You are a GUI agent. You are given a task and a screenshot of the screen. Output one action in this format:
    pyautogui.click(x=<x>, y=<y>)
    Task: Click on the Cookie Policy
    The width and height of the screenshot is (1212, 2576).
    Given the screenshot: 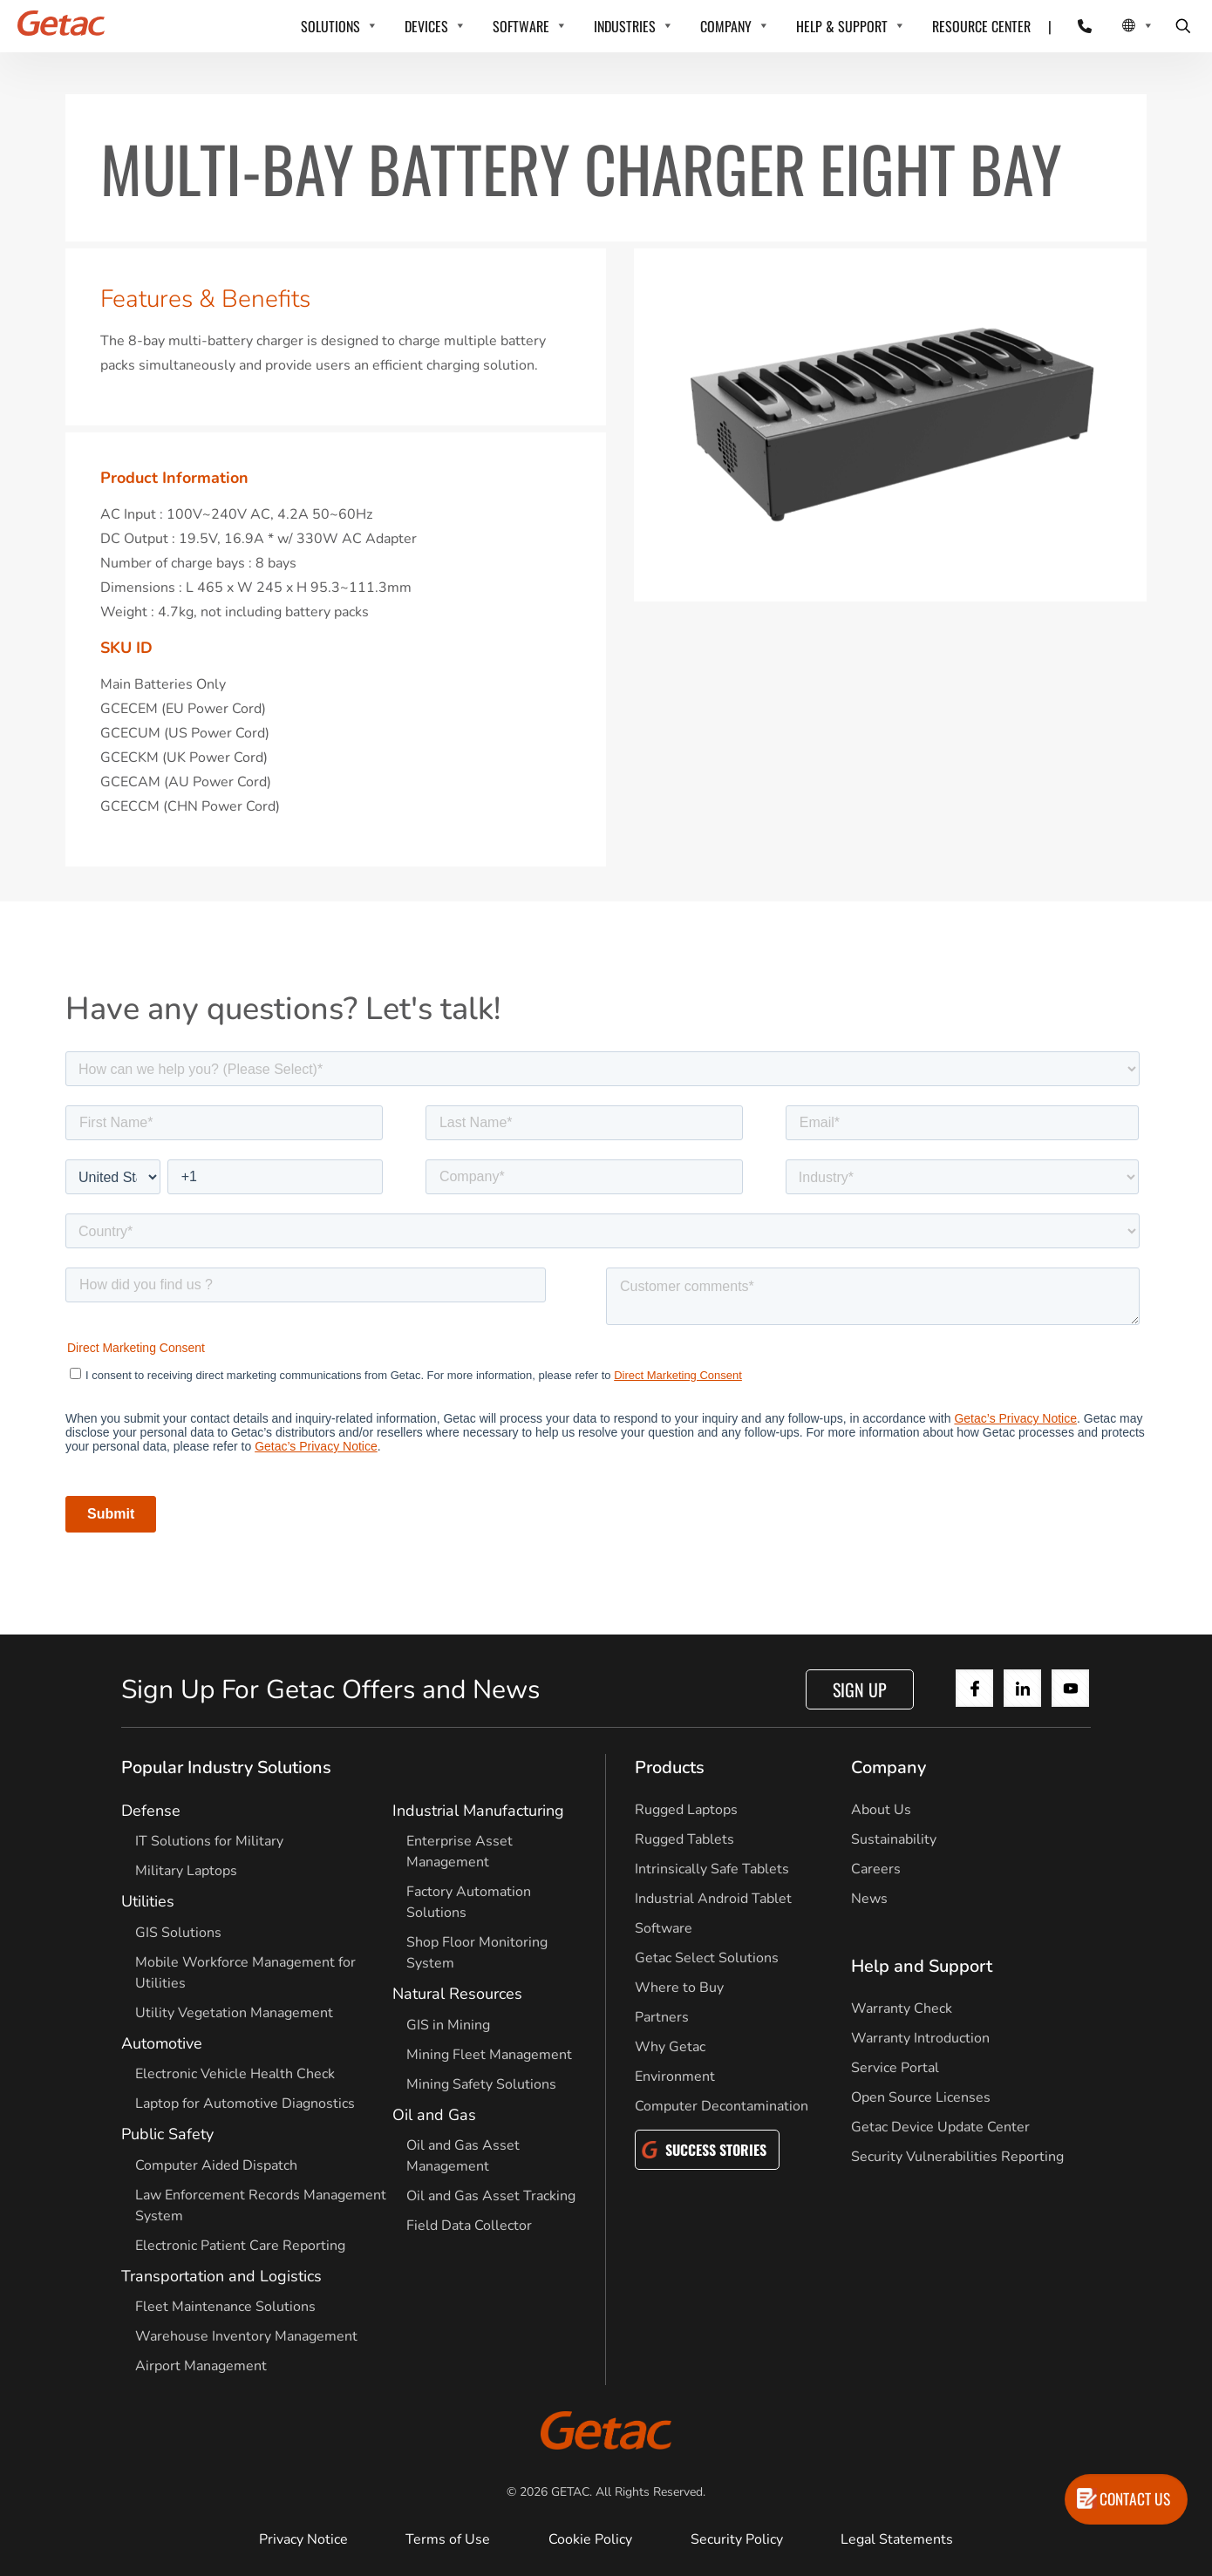 What is the action you would take?
    pyautogui.click(x=590, y=2539)
    